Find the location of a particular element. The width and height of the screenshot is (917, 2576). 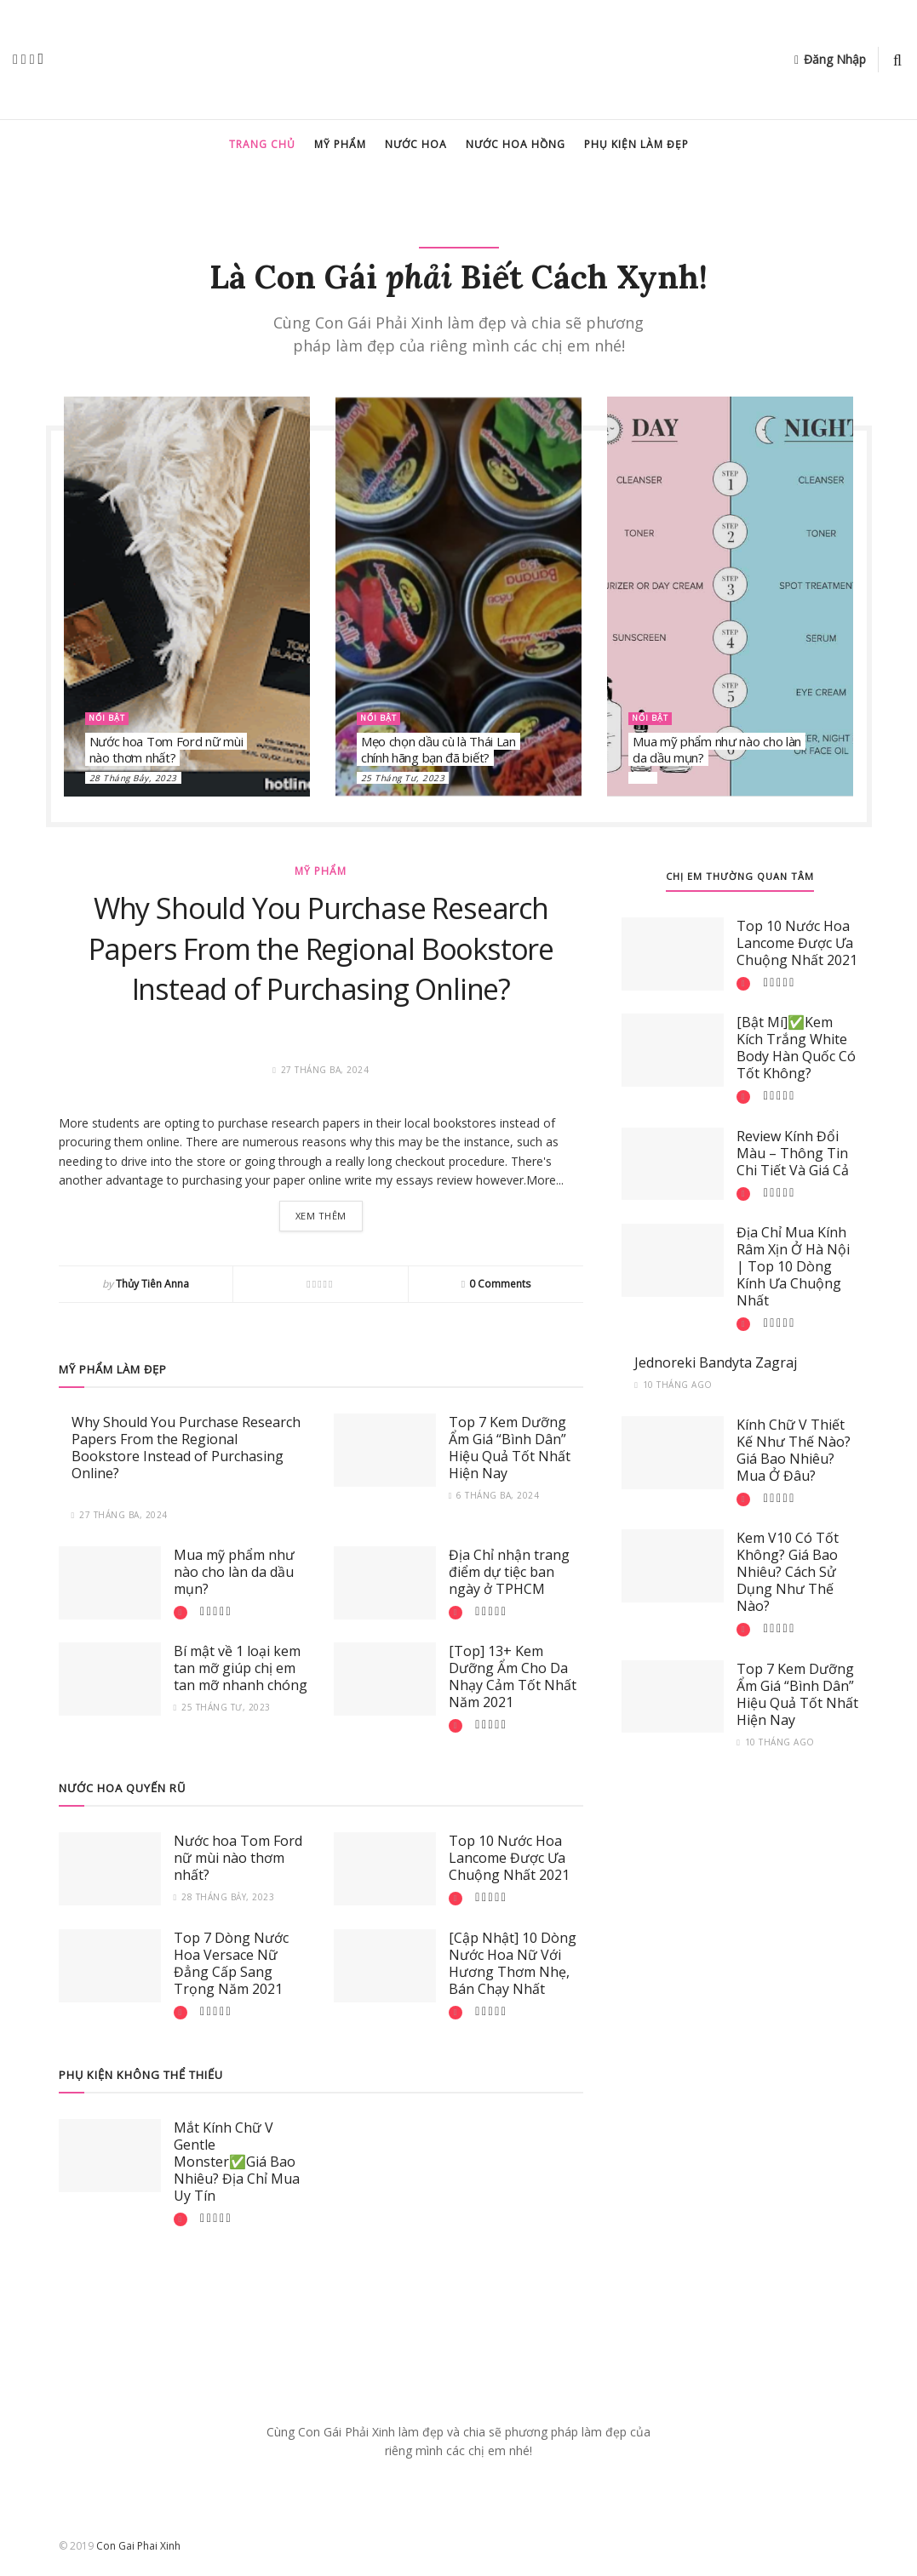

Phụ kiện làm đẹp is located at coordinates (636, 144).